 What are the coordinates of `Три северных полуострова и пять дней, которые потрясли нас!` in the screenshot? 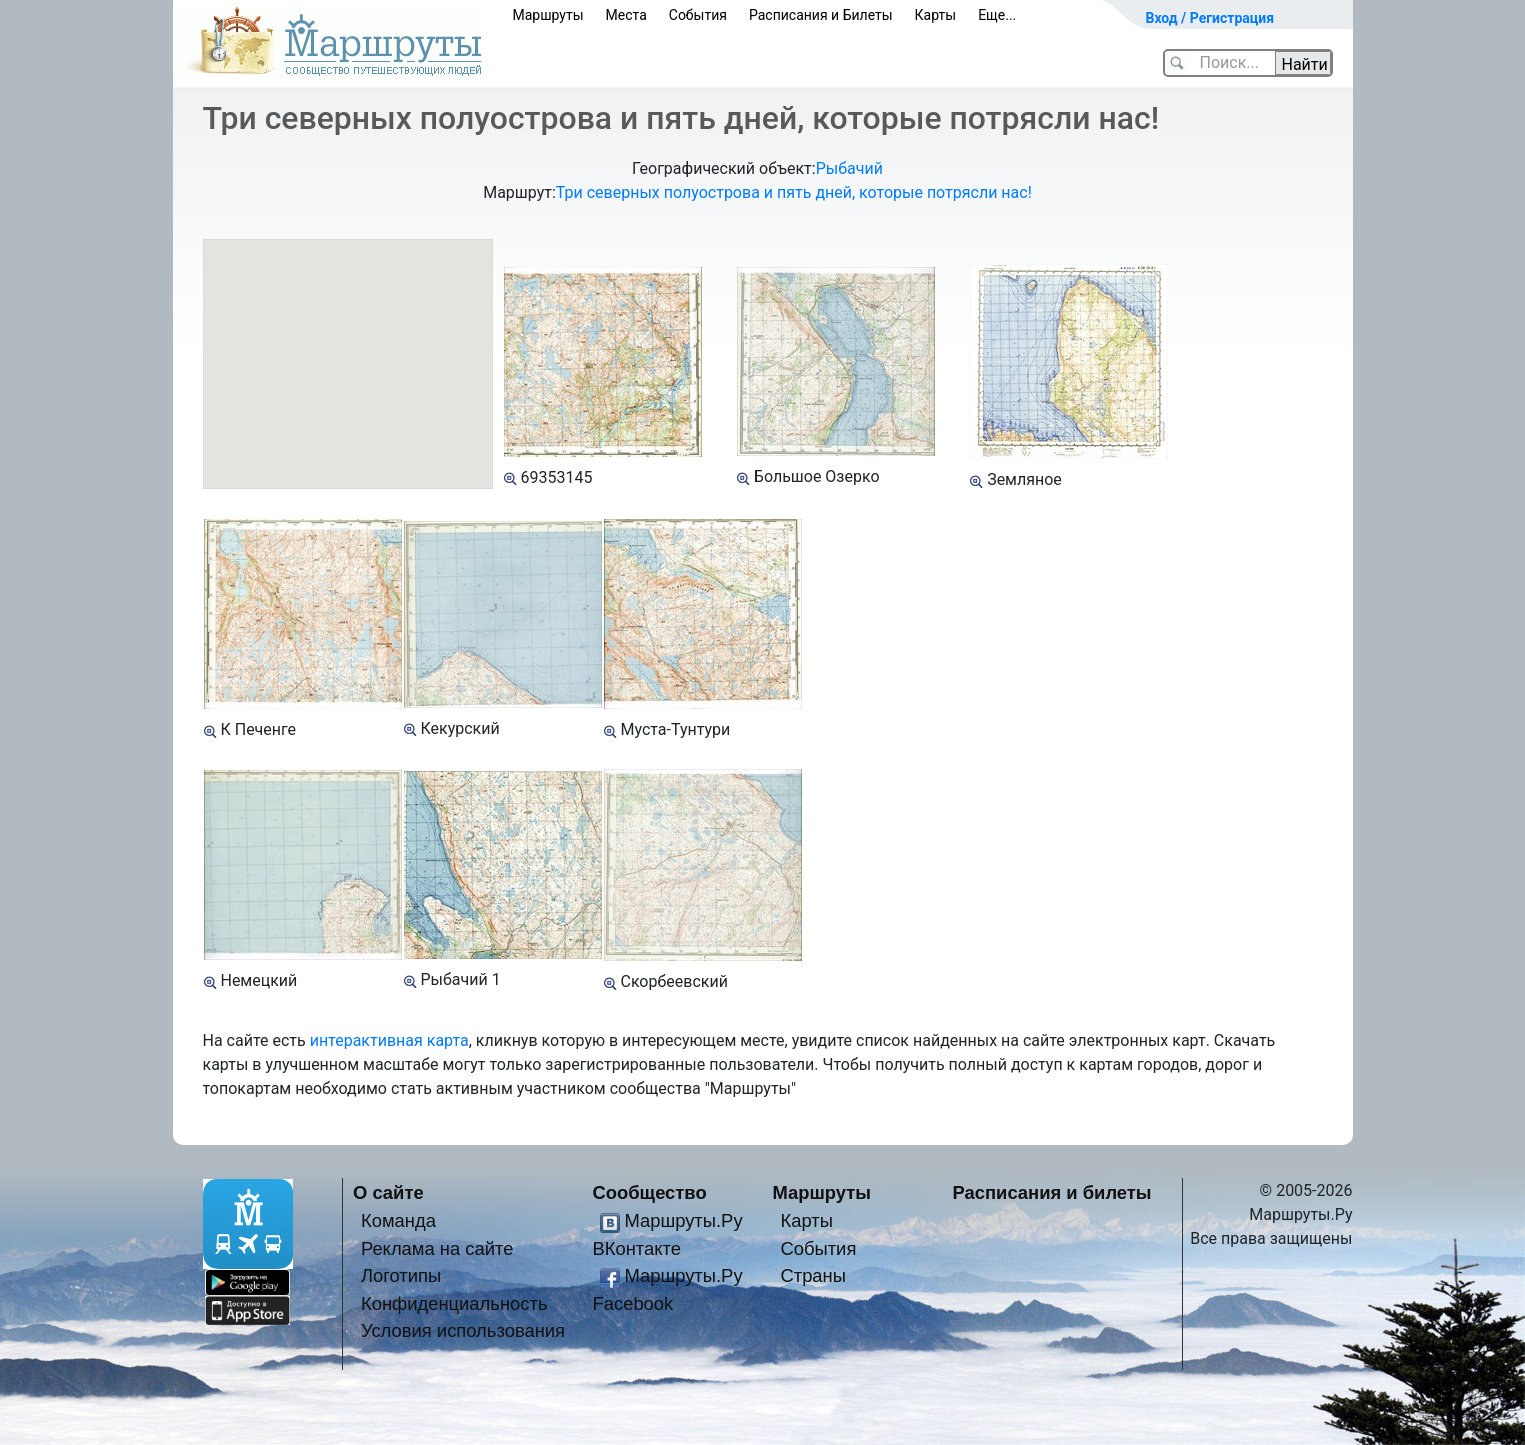 It's located at (794, 192).